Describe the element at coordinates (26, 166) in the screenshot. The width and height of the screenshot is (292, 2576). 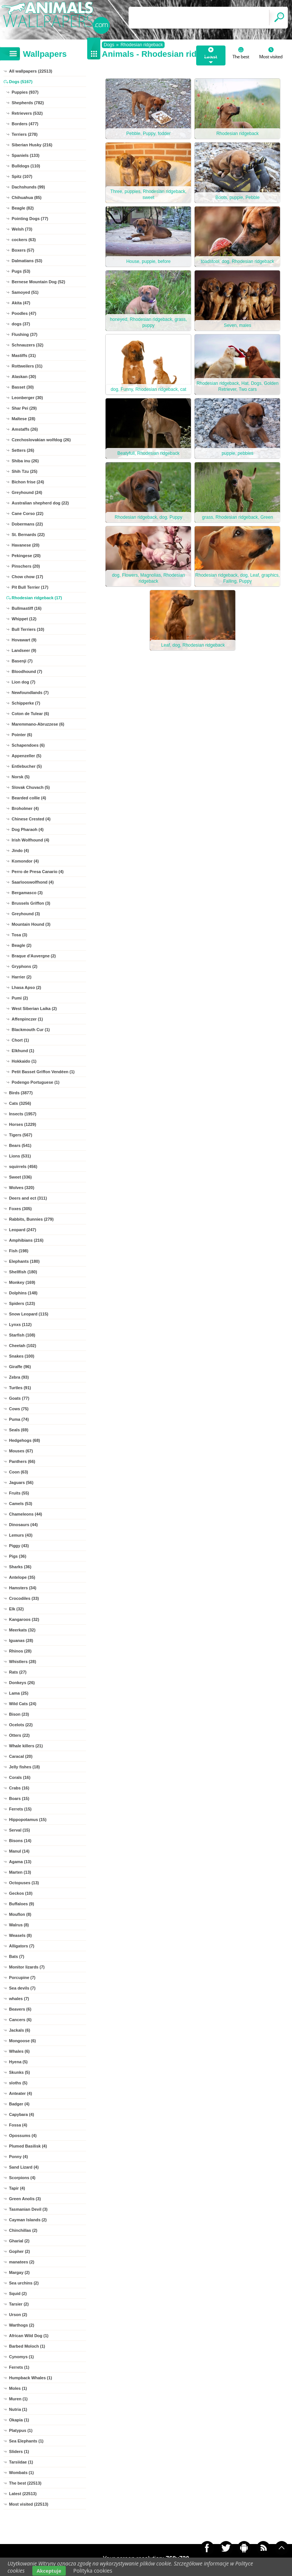
I see `Bulldogs (110)` at that location.